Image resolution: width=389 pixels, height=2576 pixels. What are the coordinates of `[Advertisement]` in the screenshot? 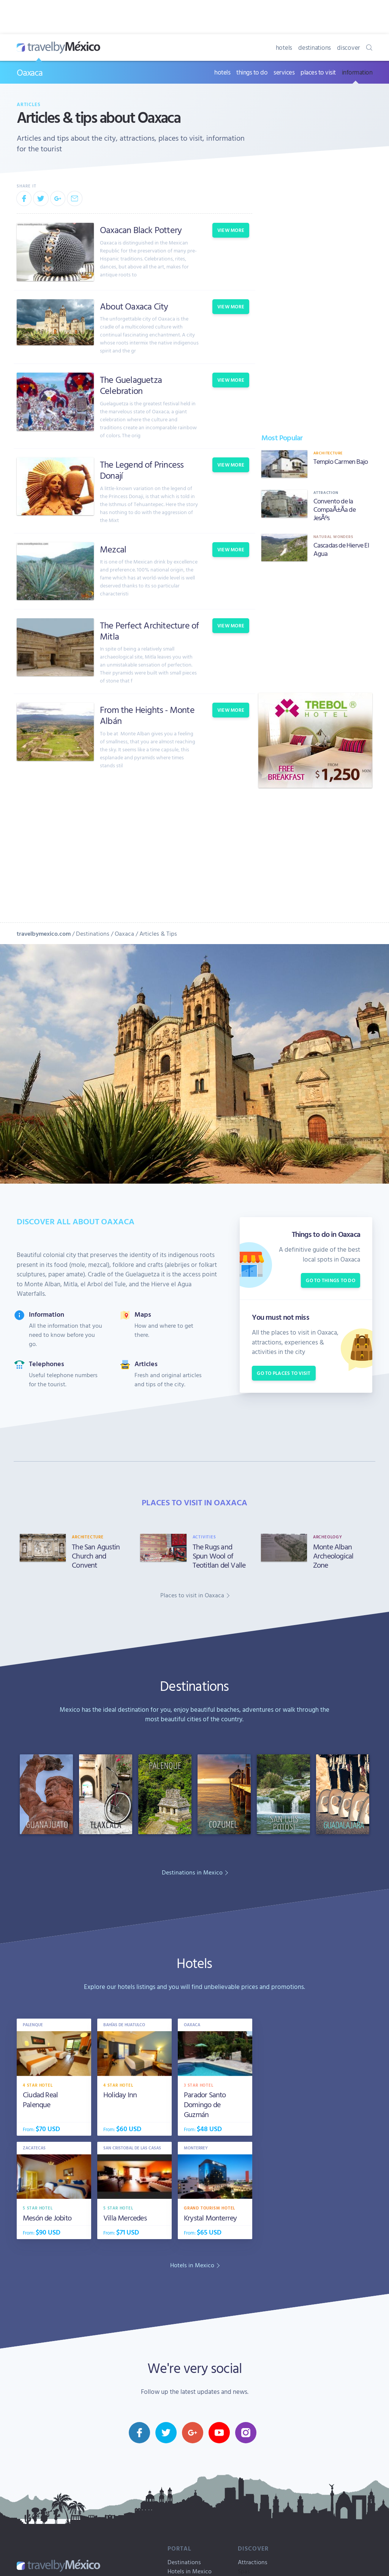 It's located at (315, 627).